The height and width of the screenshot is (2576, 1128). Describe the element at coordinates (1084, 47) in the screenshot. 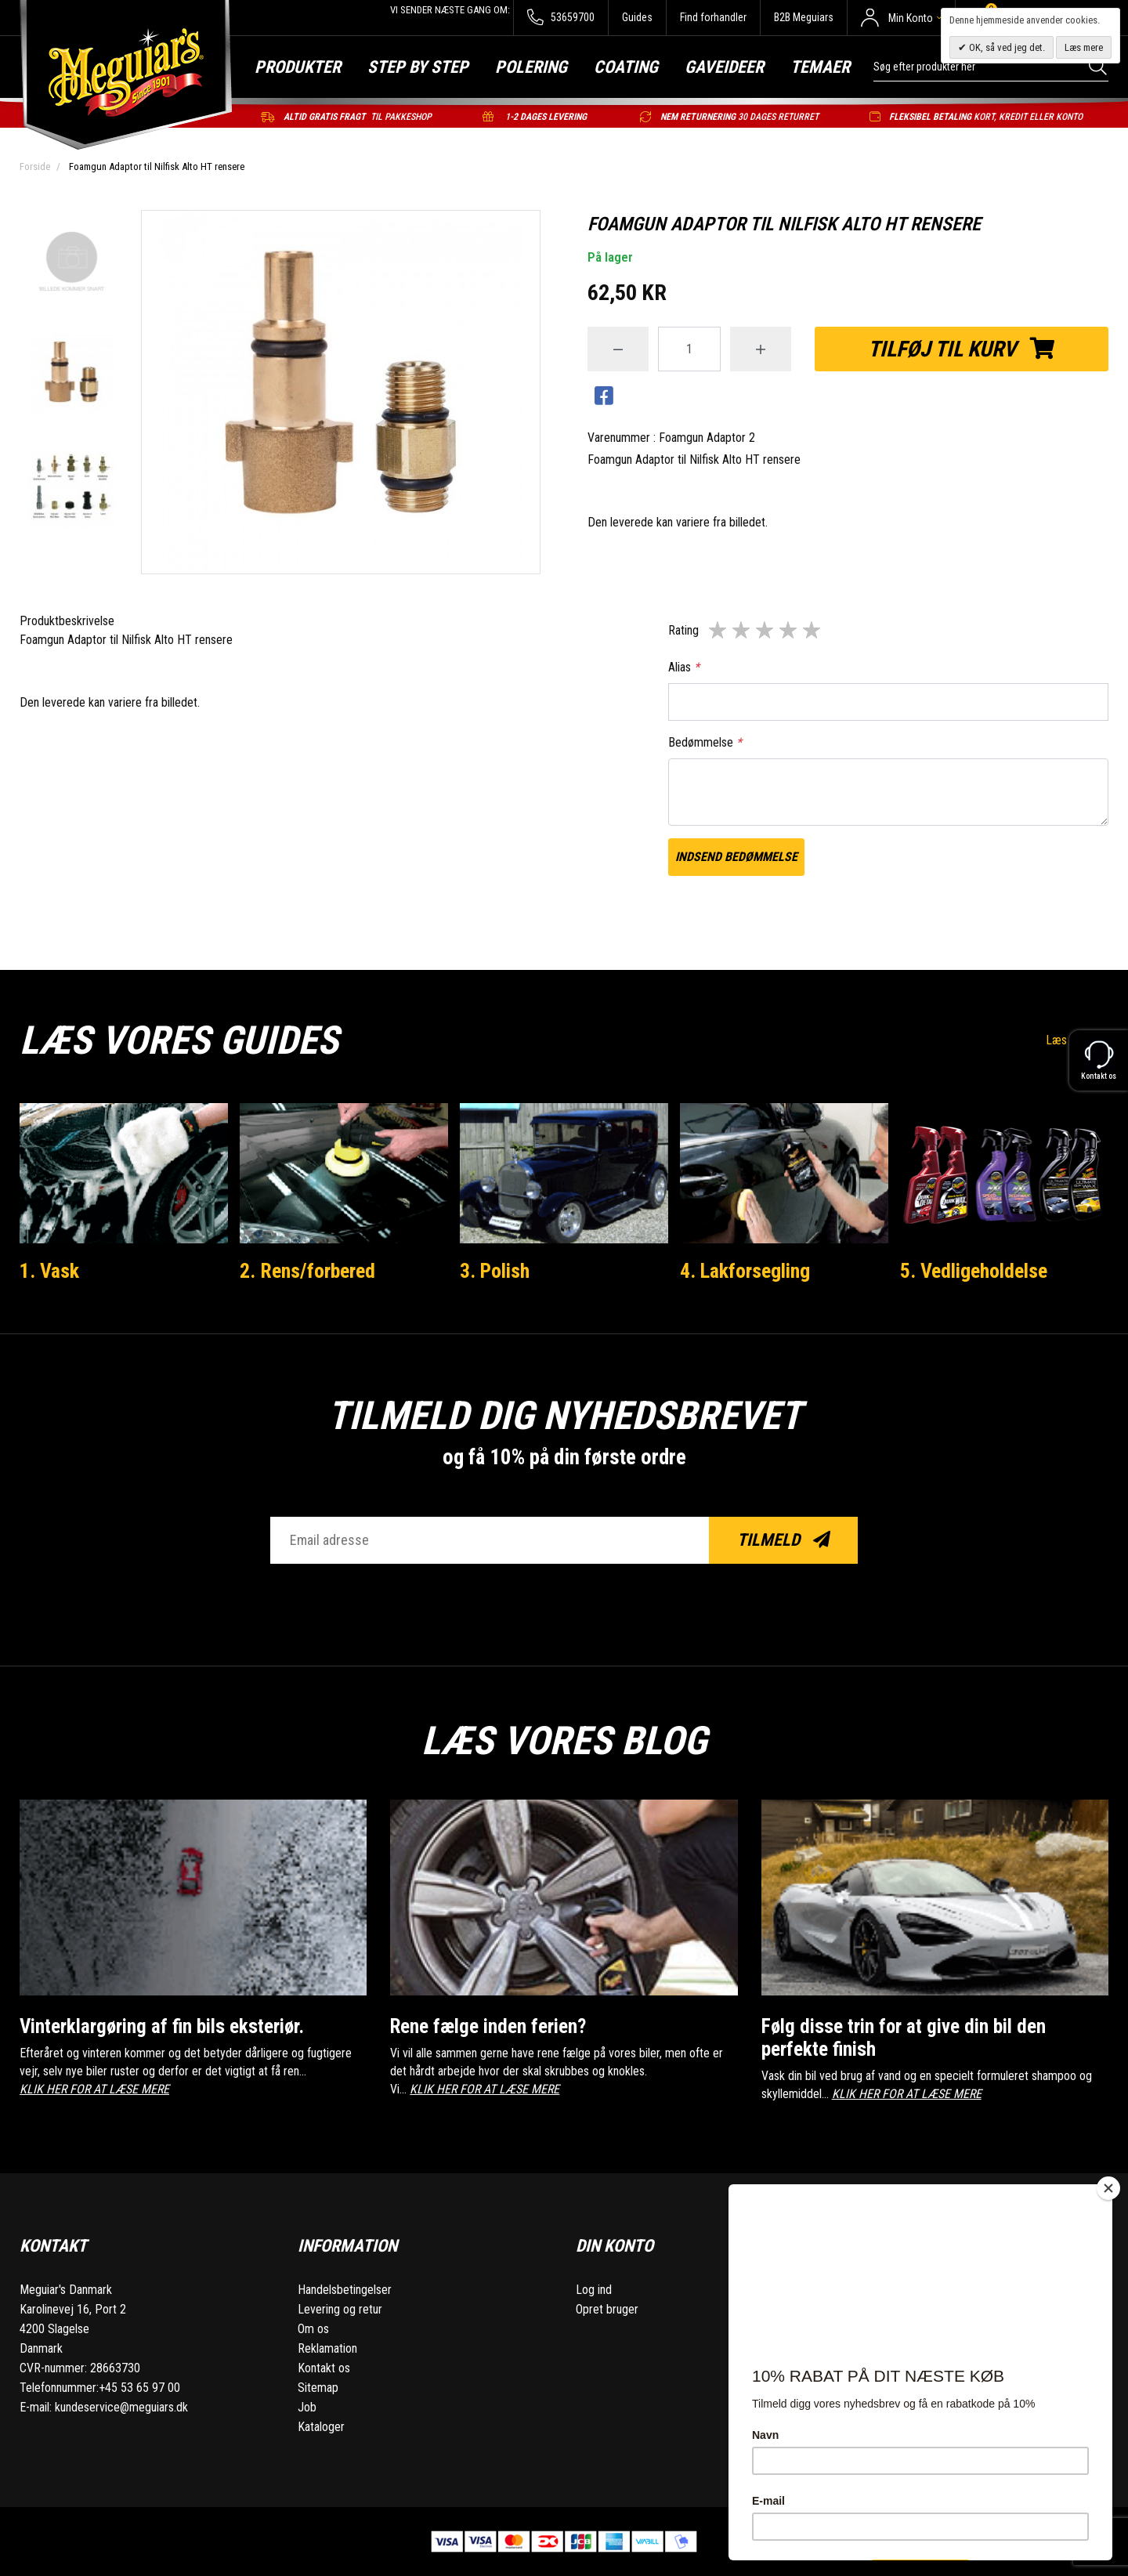

I see `Læs mere` at that location.